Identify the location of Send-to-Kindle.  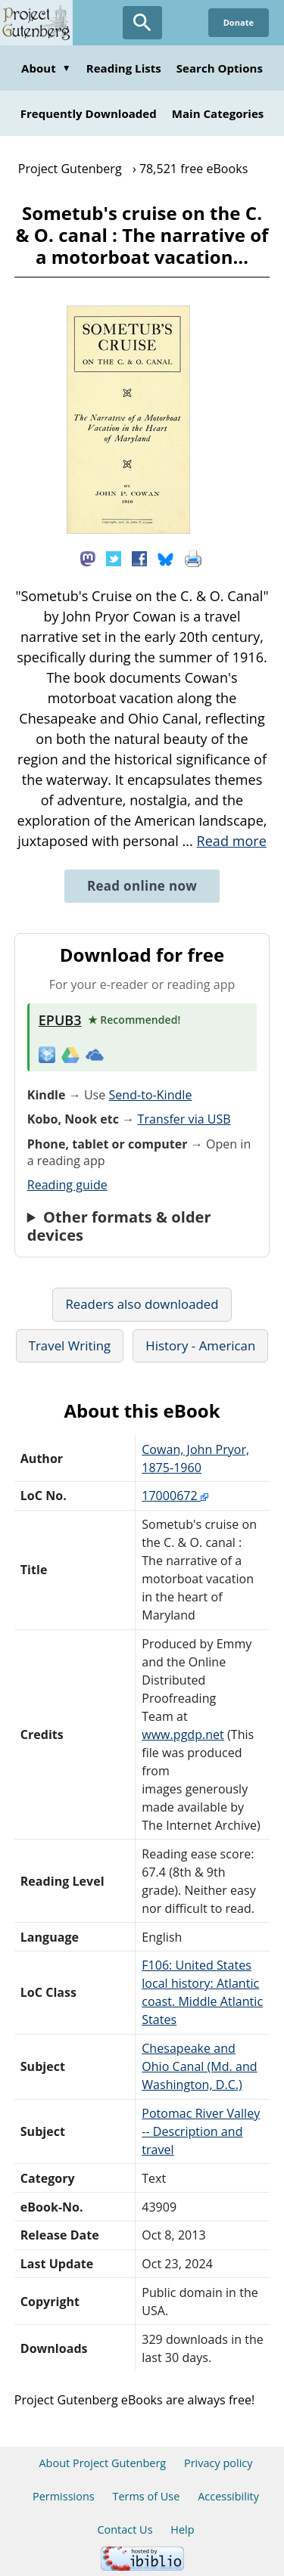
(150, 1095).